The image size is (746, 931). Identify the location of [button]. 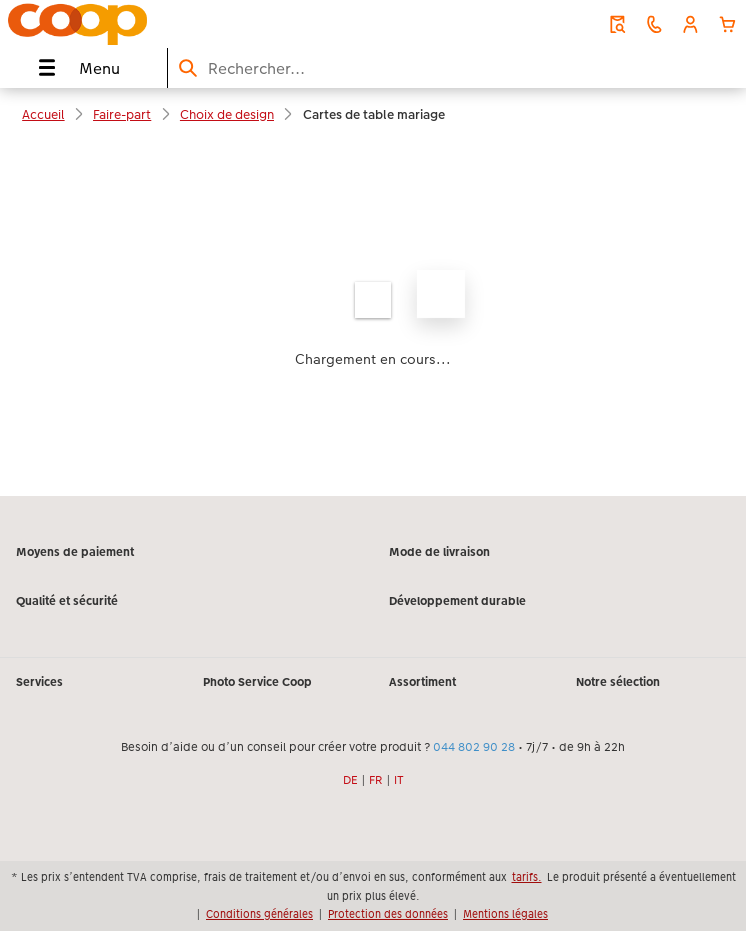
(690, 24).